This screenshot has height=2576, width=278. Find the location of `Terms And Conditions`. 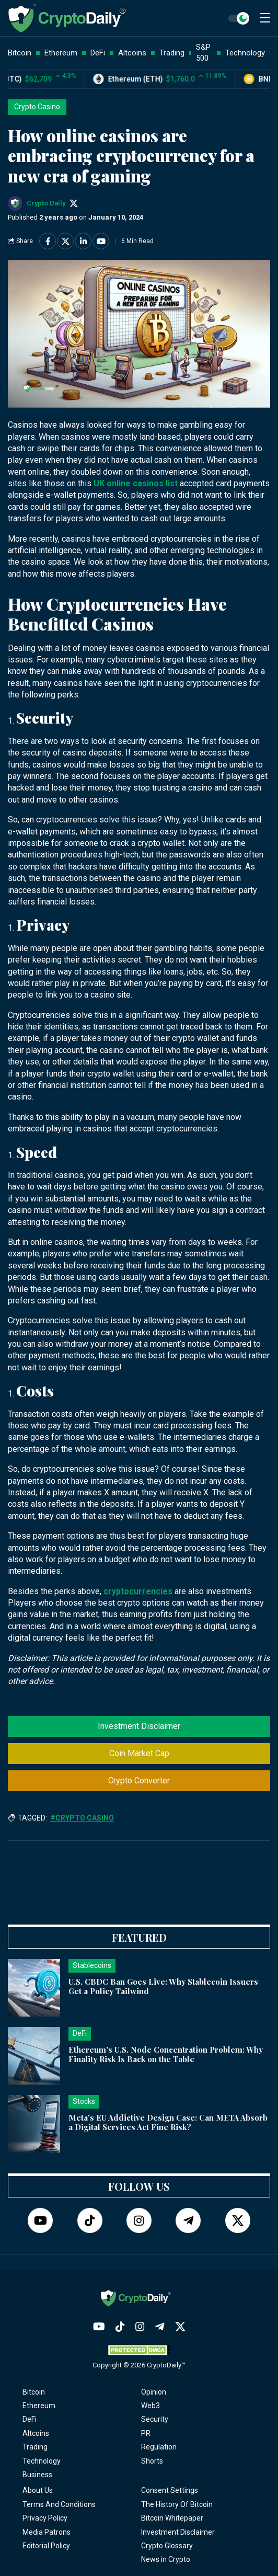

Terms And Conditions is located at coordinates (59, 2504).